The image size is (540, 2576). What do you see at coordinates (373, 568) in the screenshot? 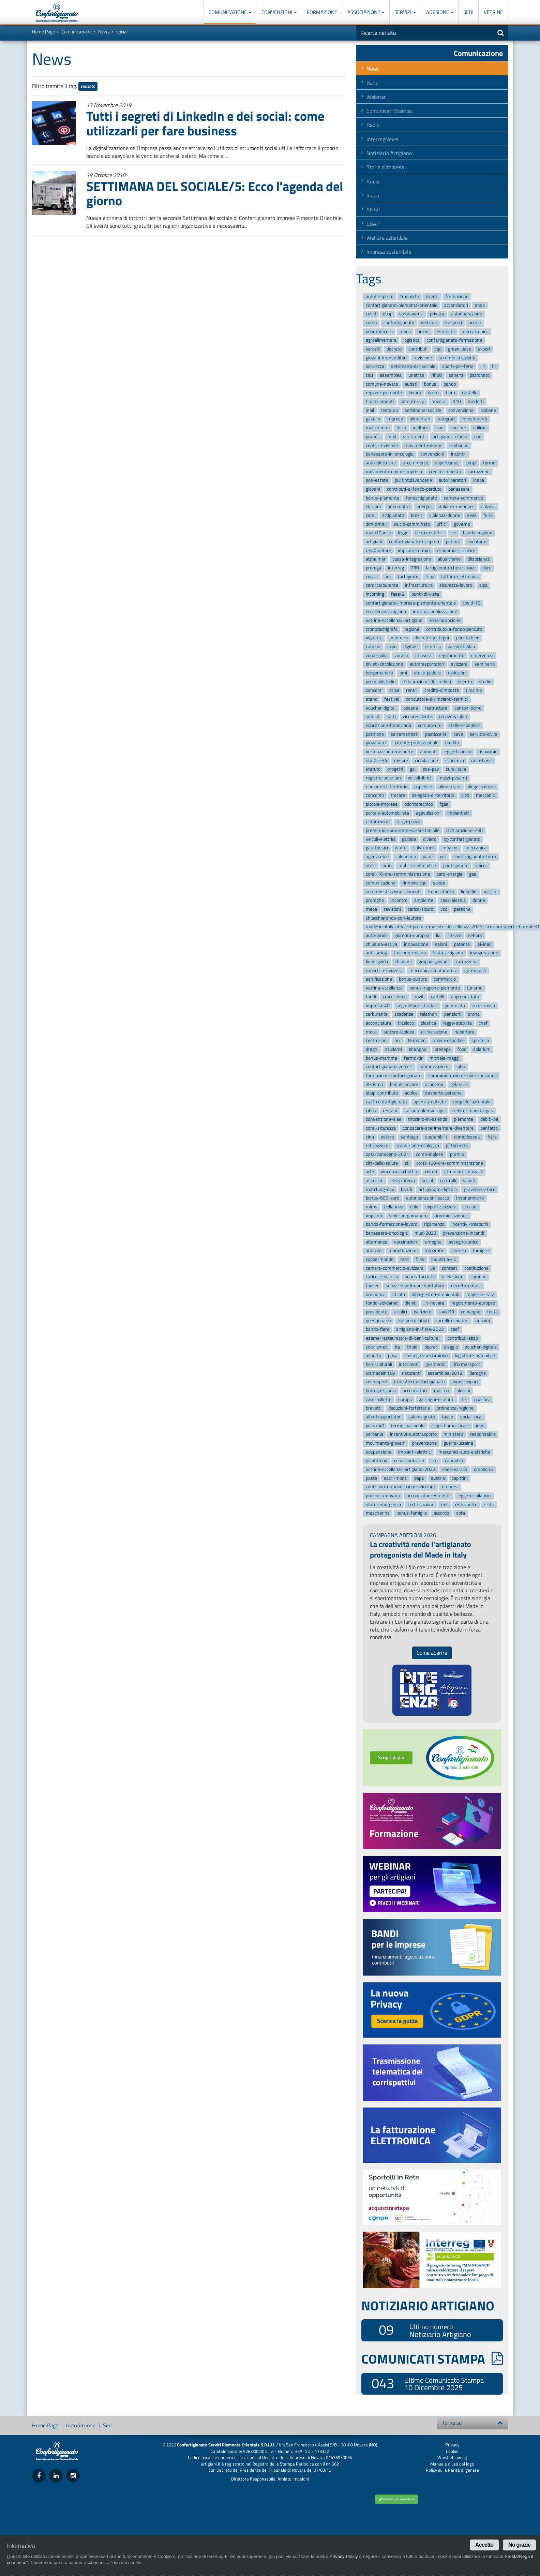
I see `proroga` at bounding box center [373, 568].